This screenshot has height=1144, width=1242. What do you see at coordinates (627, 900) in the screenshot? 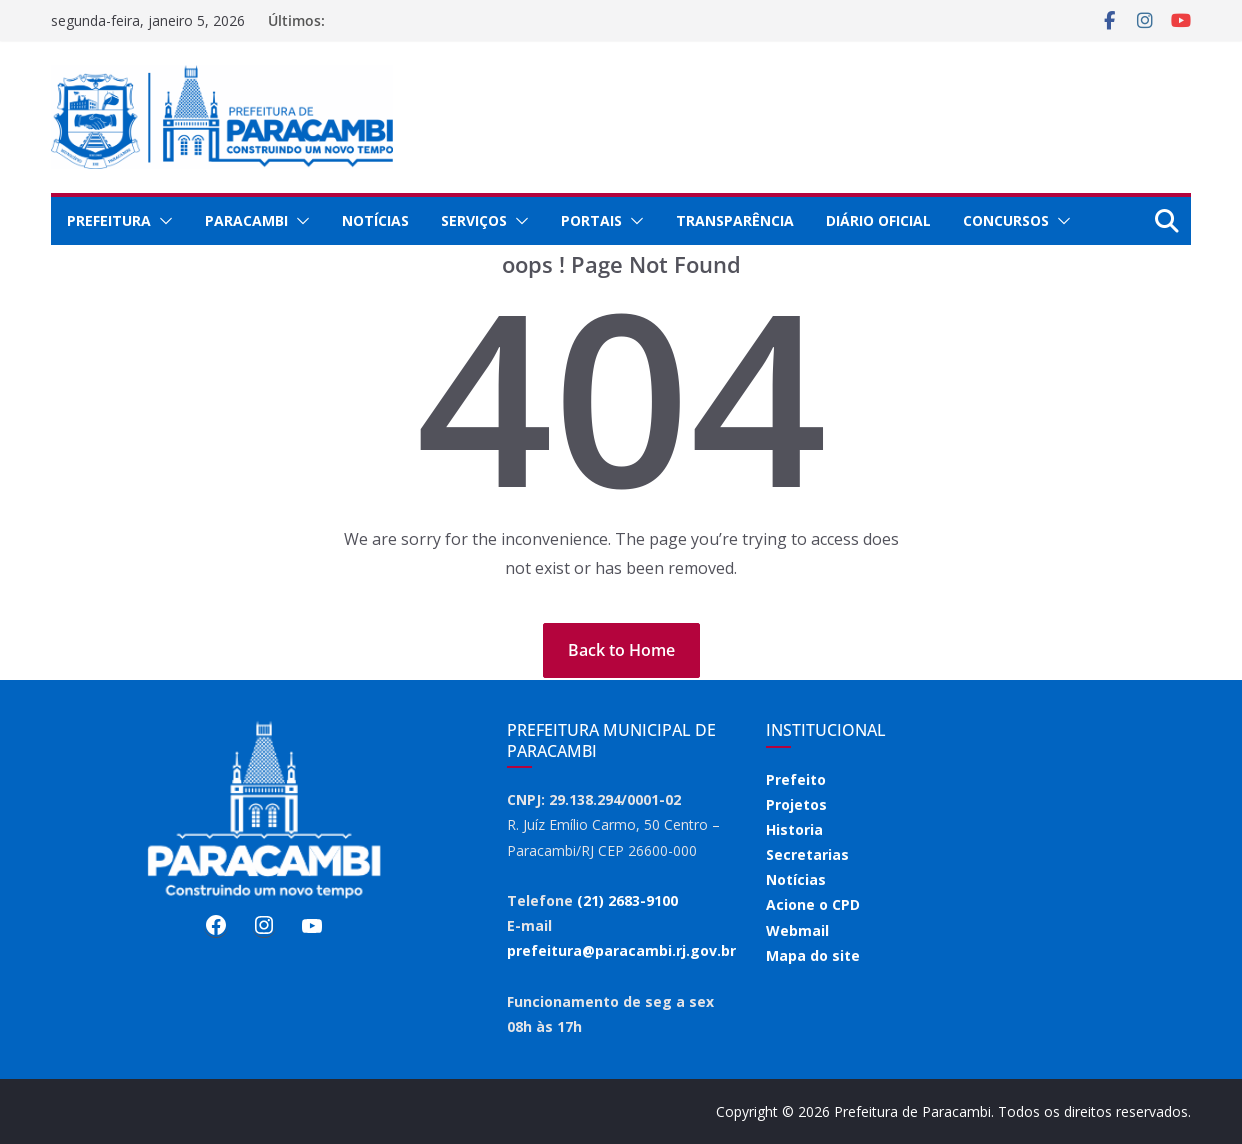
I see `(21) 2683-9100` at bounding box center [627, 900].